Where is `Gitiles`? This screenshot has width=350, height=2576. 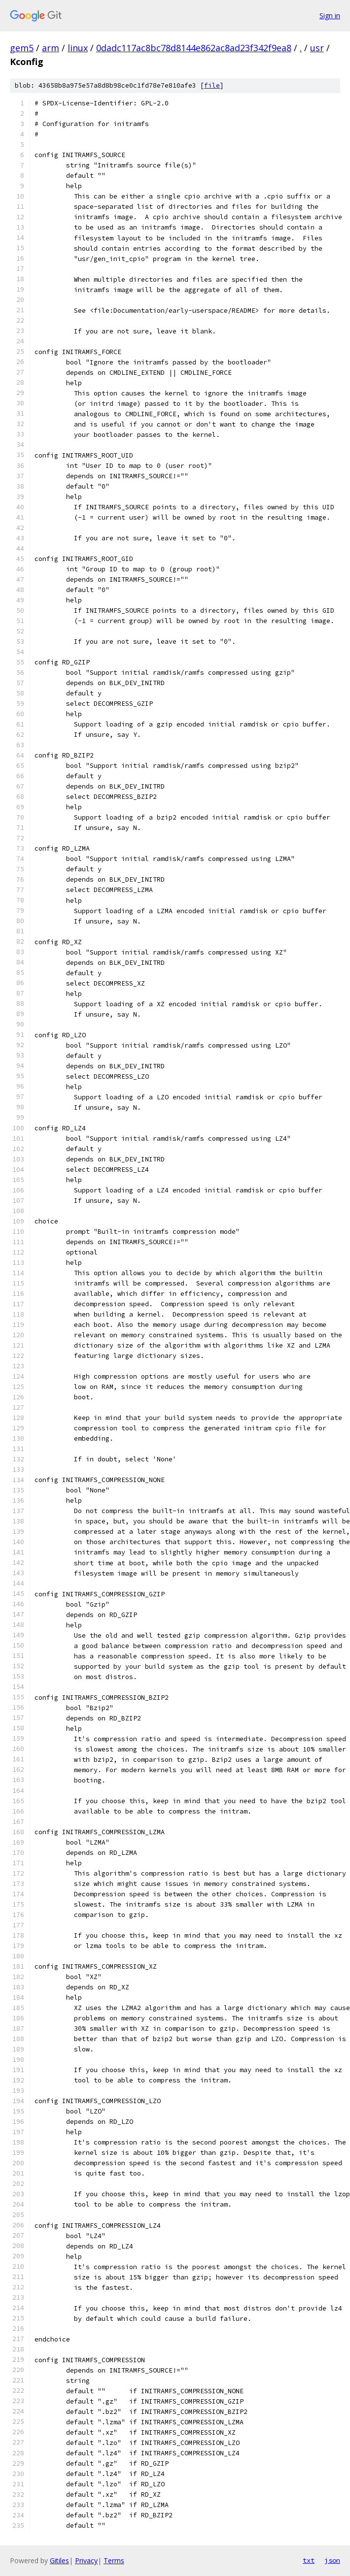
Gitiles is located at coordinates (59, 2560).